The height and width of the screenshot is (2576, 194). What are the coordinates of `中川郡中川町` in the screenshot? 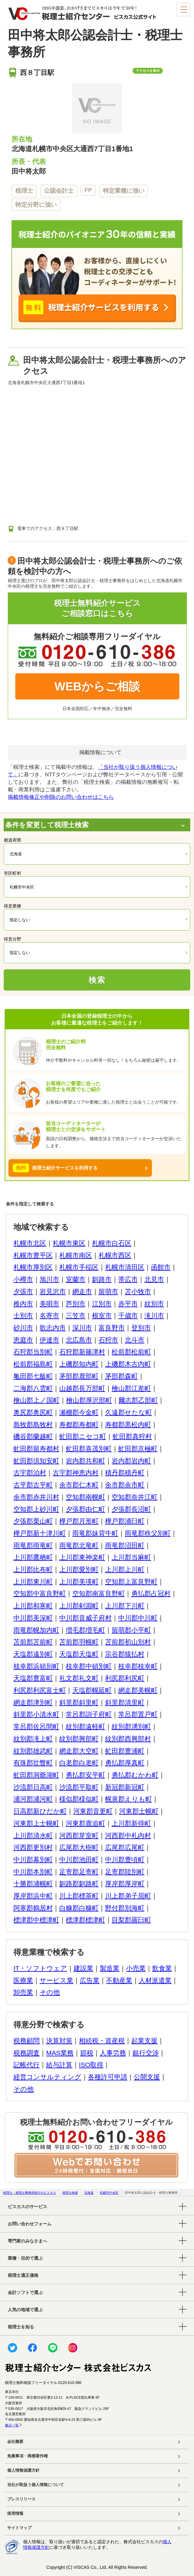 It's located at (138, 1617).